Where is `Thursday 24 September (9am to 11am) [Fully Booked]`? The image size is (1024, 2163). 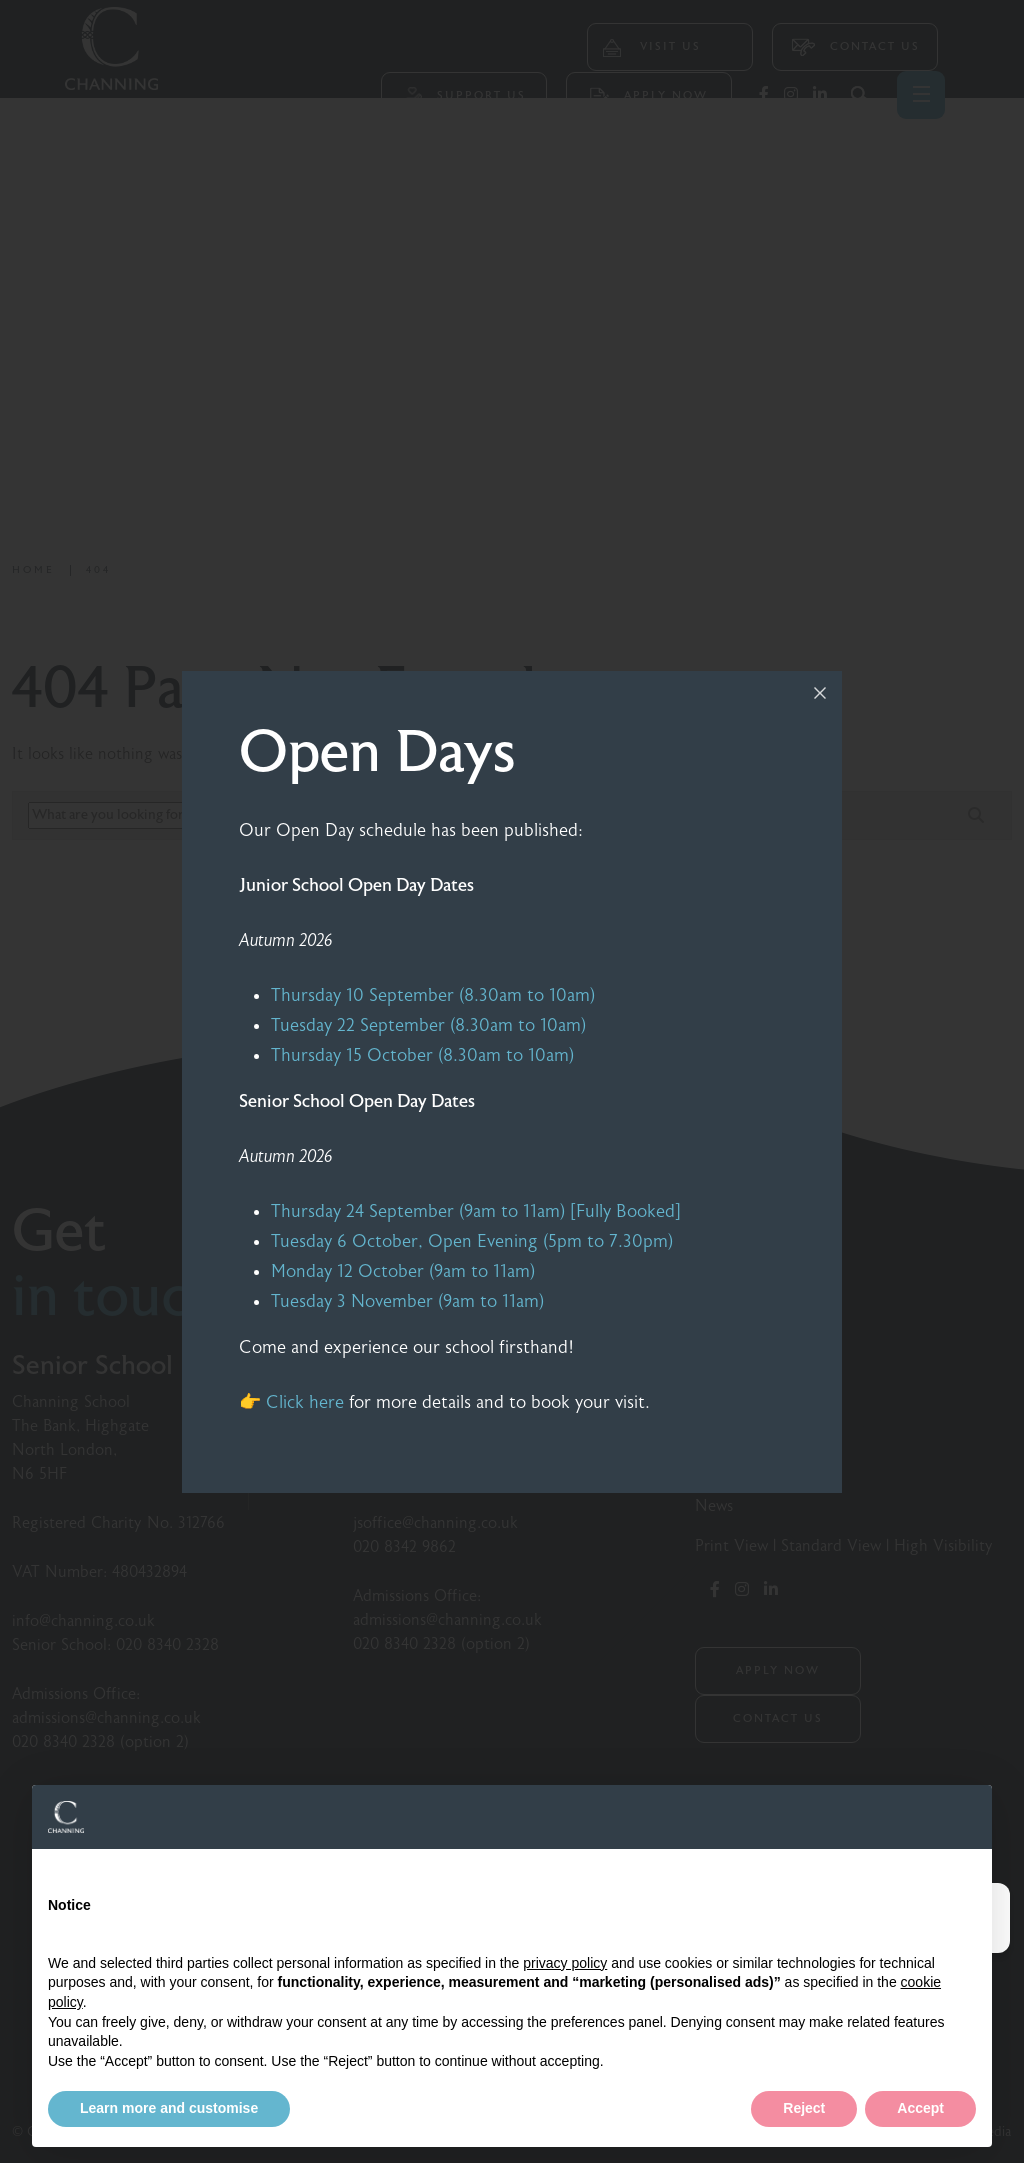 Thursday 24 September (9am to 11am) [Fully Booked] is located at coordinates (476, 1211).